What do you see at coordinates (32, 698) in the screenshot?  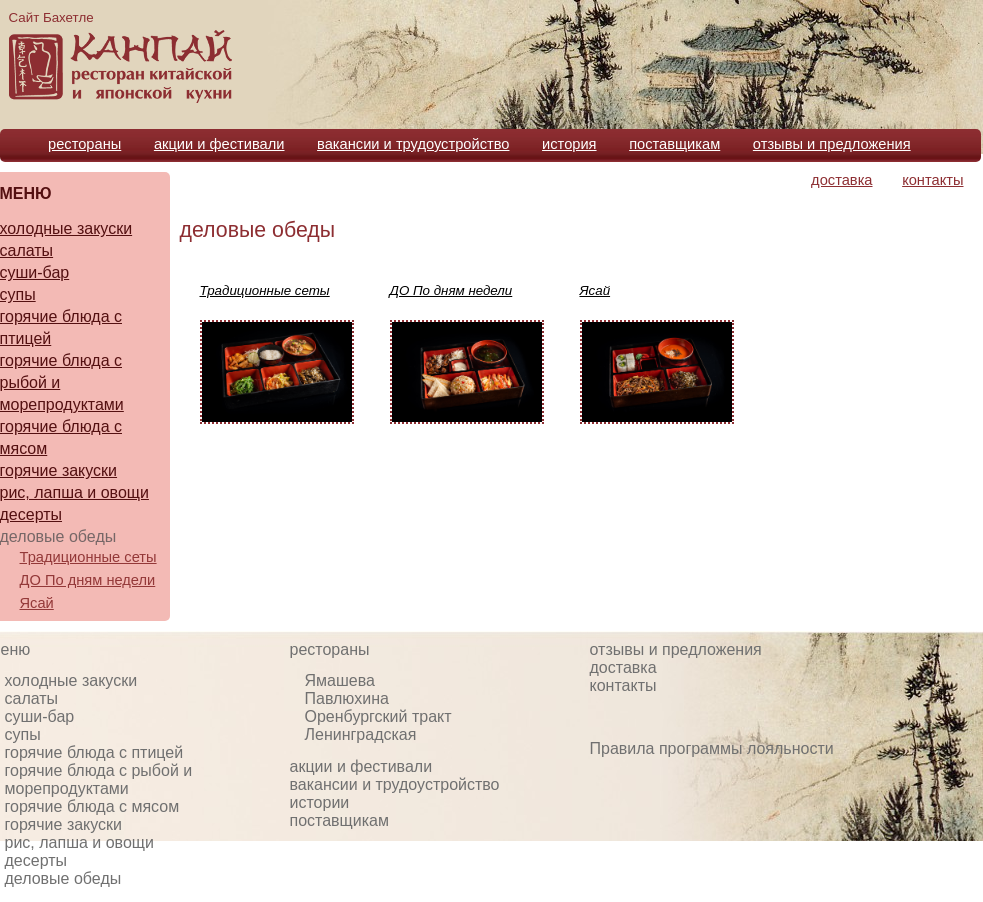 I see `салаты` at bounding box center [32, 698].